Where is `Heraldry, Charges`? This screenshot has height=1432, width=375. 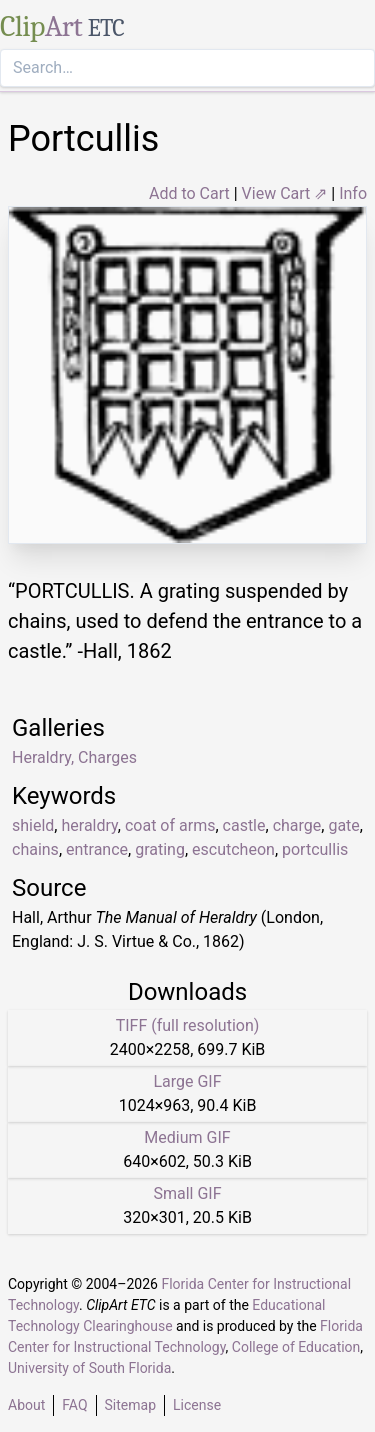
Heraldry, Charges is located at coordinates (74, 757).